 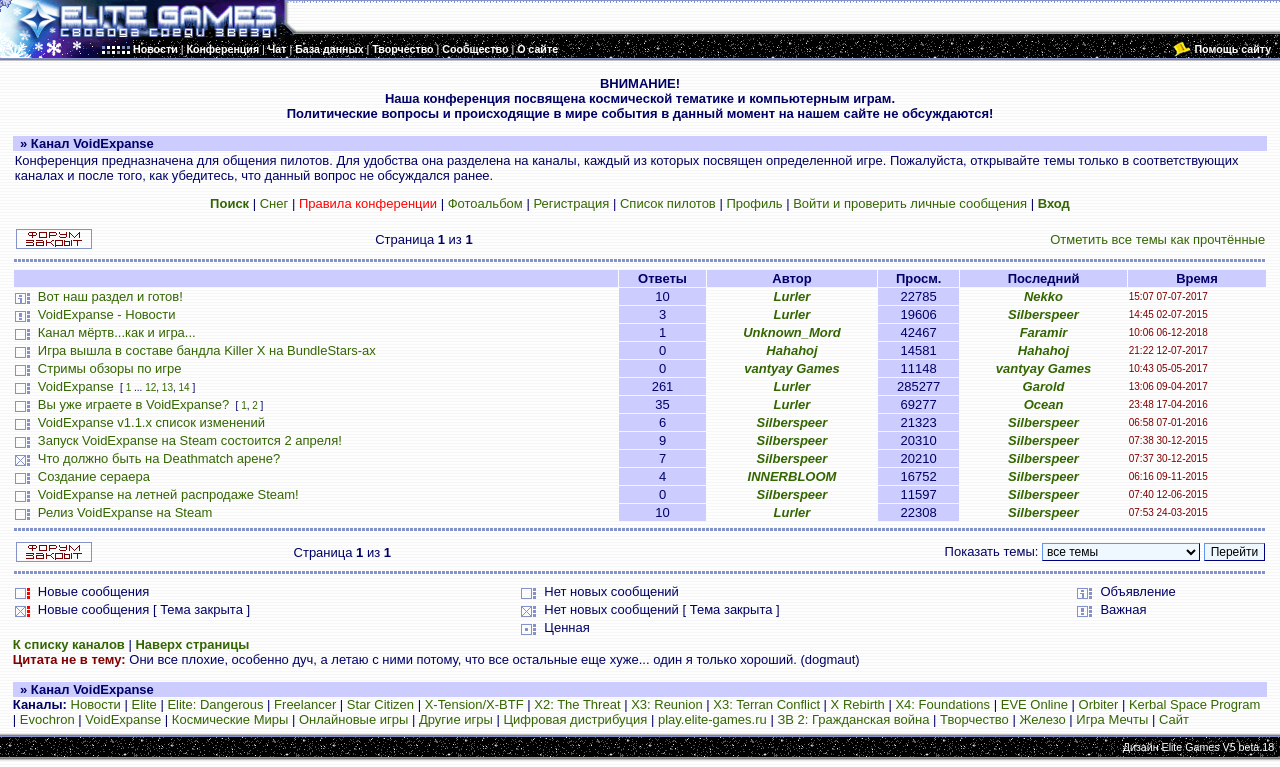 I want to click on Evochron, so click(x=47, y=719).